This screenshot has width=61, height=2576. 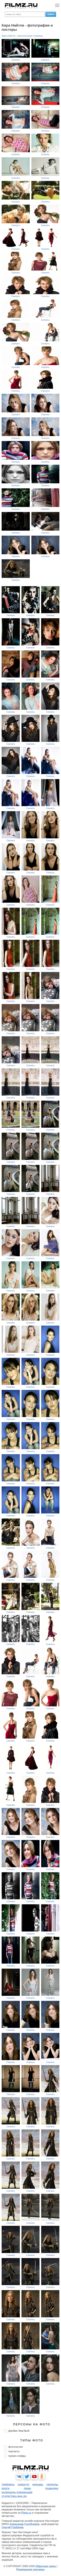 I want to click on фильмы, so click(x=37, y=2484).